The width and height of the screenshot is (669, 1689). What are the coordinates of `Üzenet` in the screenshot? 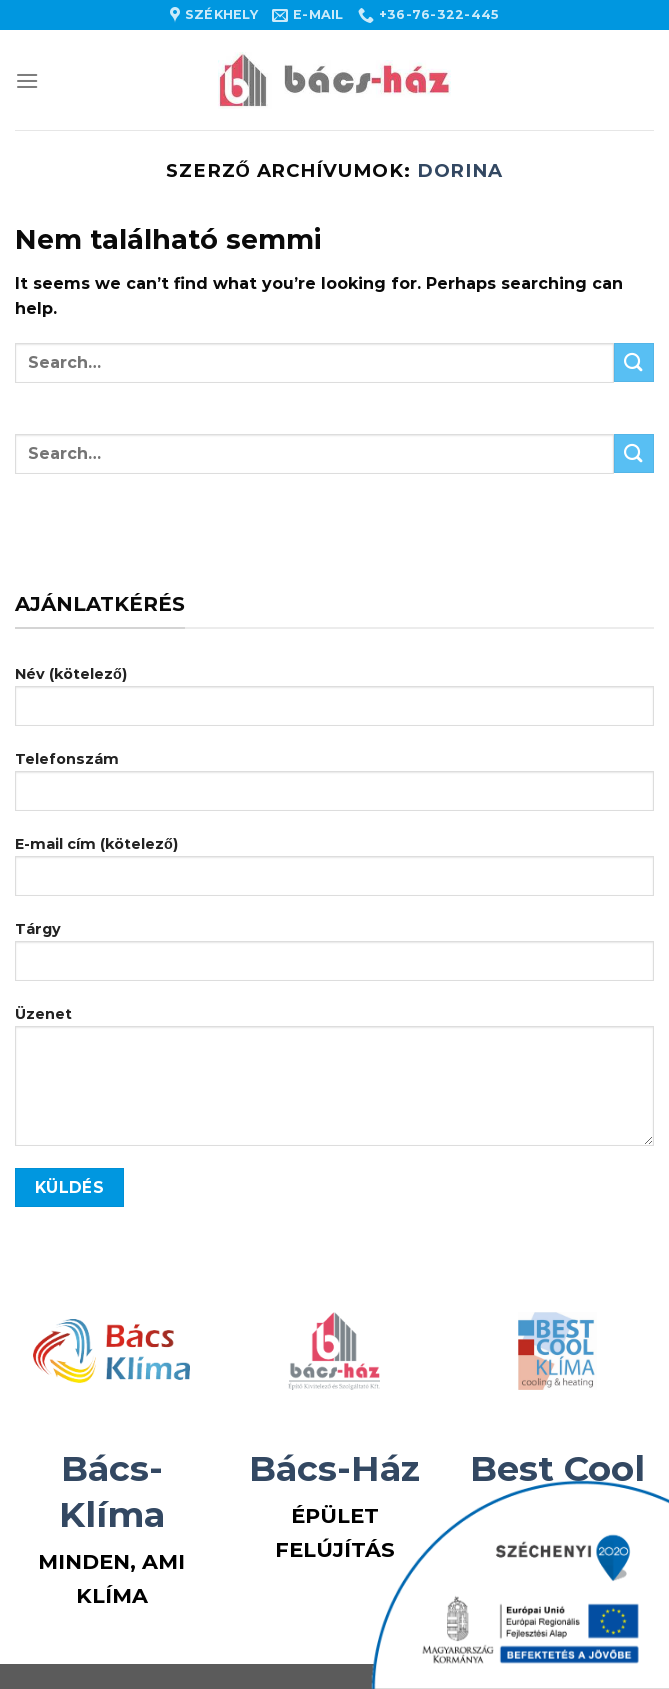 It's located at (334, 1083).